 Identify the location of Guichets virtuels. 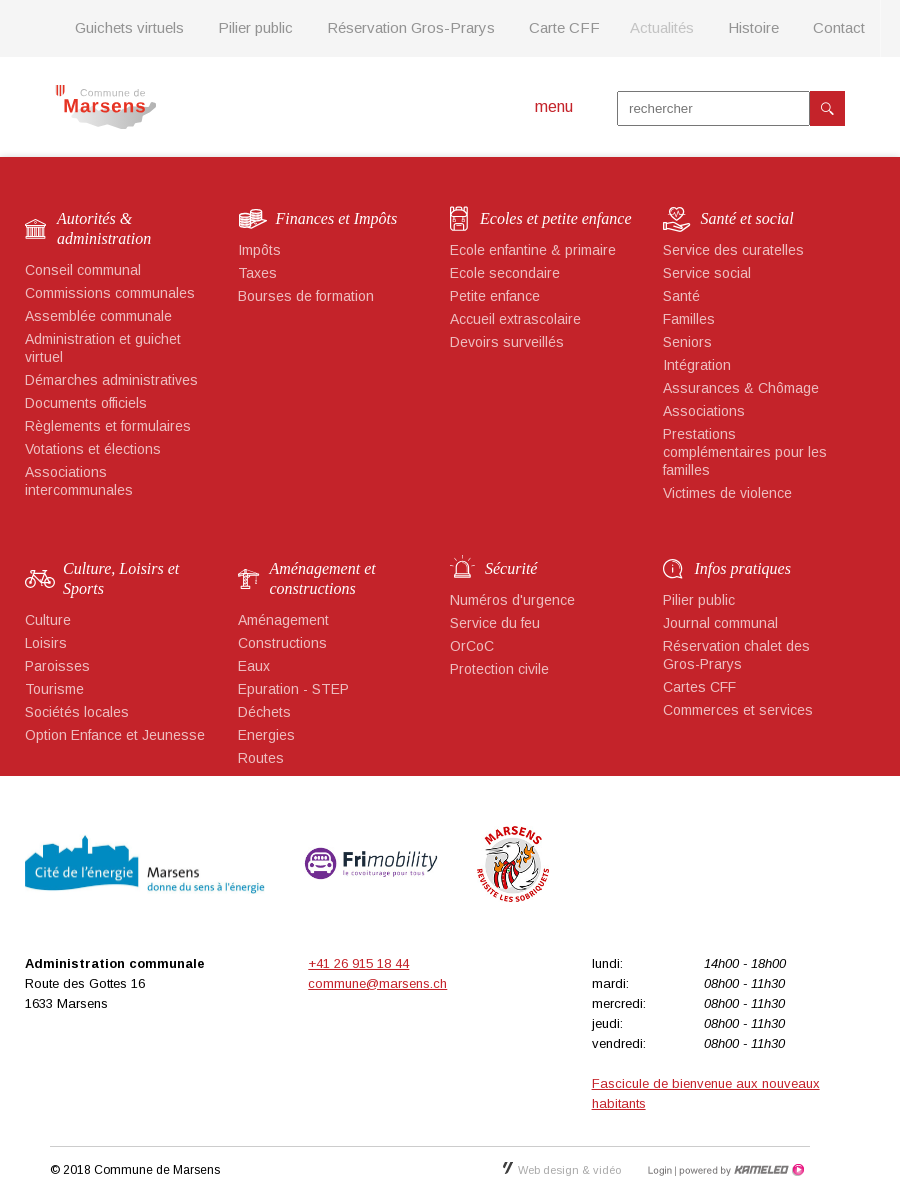
(129, 27).